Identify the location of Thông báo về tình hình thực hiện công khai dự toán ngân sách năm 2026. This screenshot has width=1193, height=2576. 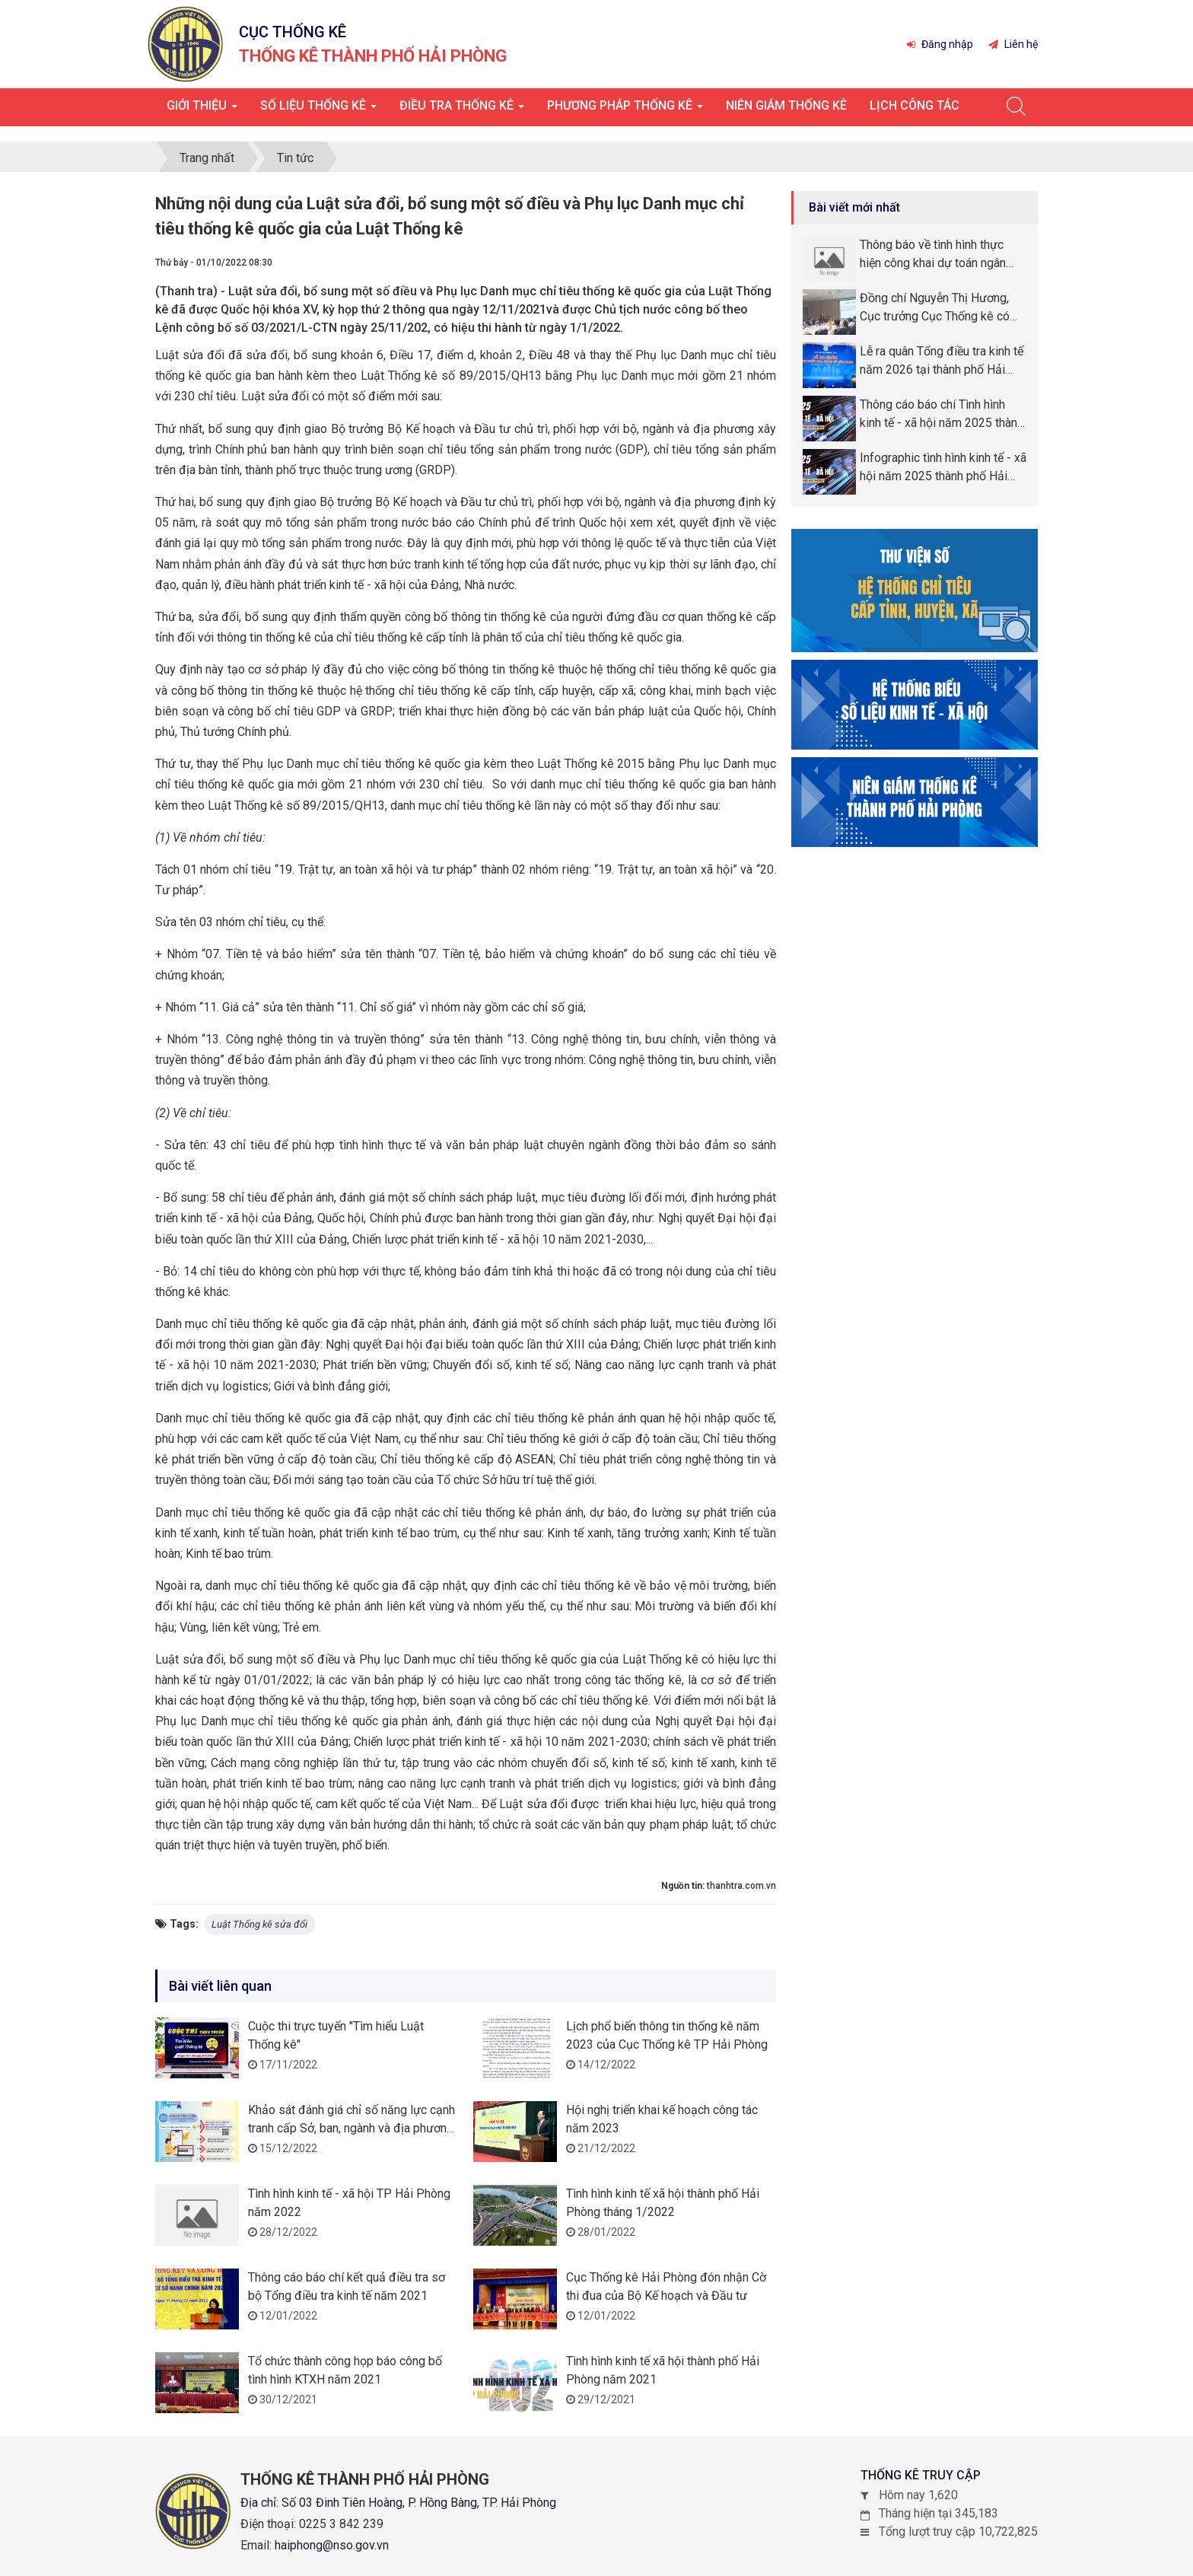
(933, 251).